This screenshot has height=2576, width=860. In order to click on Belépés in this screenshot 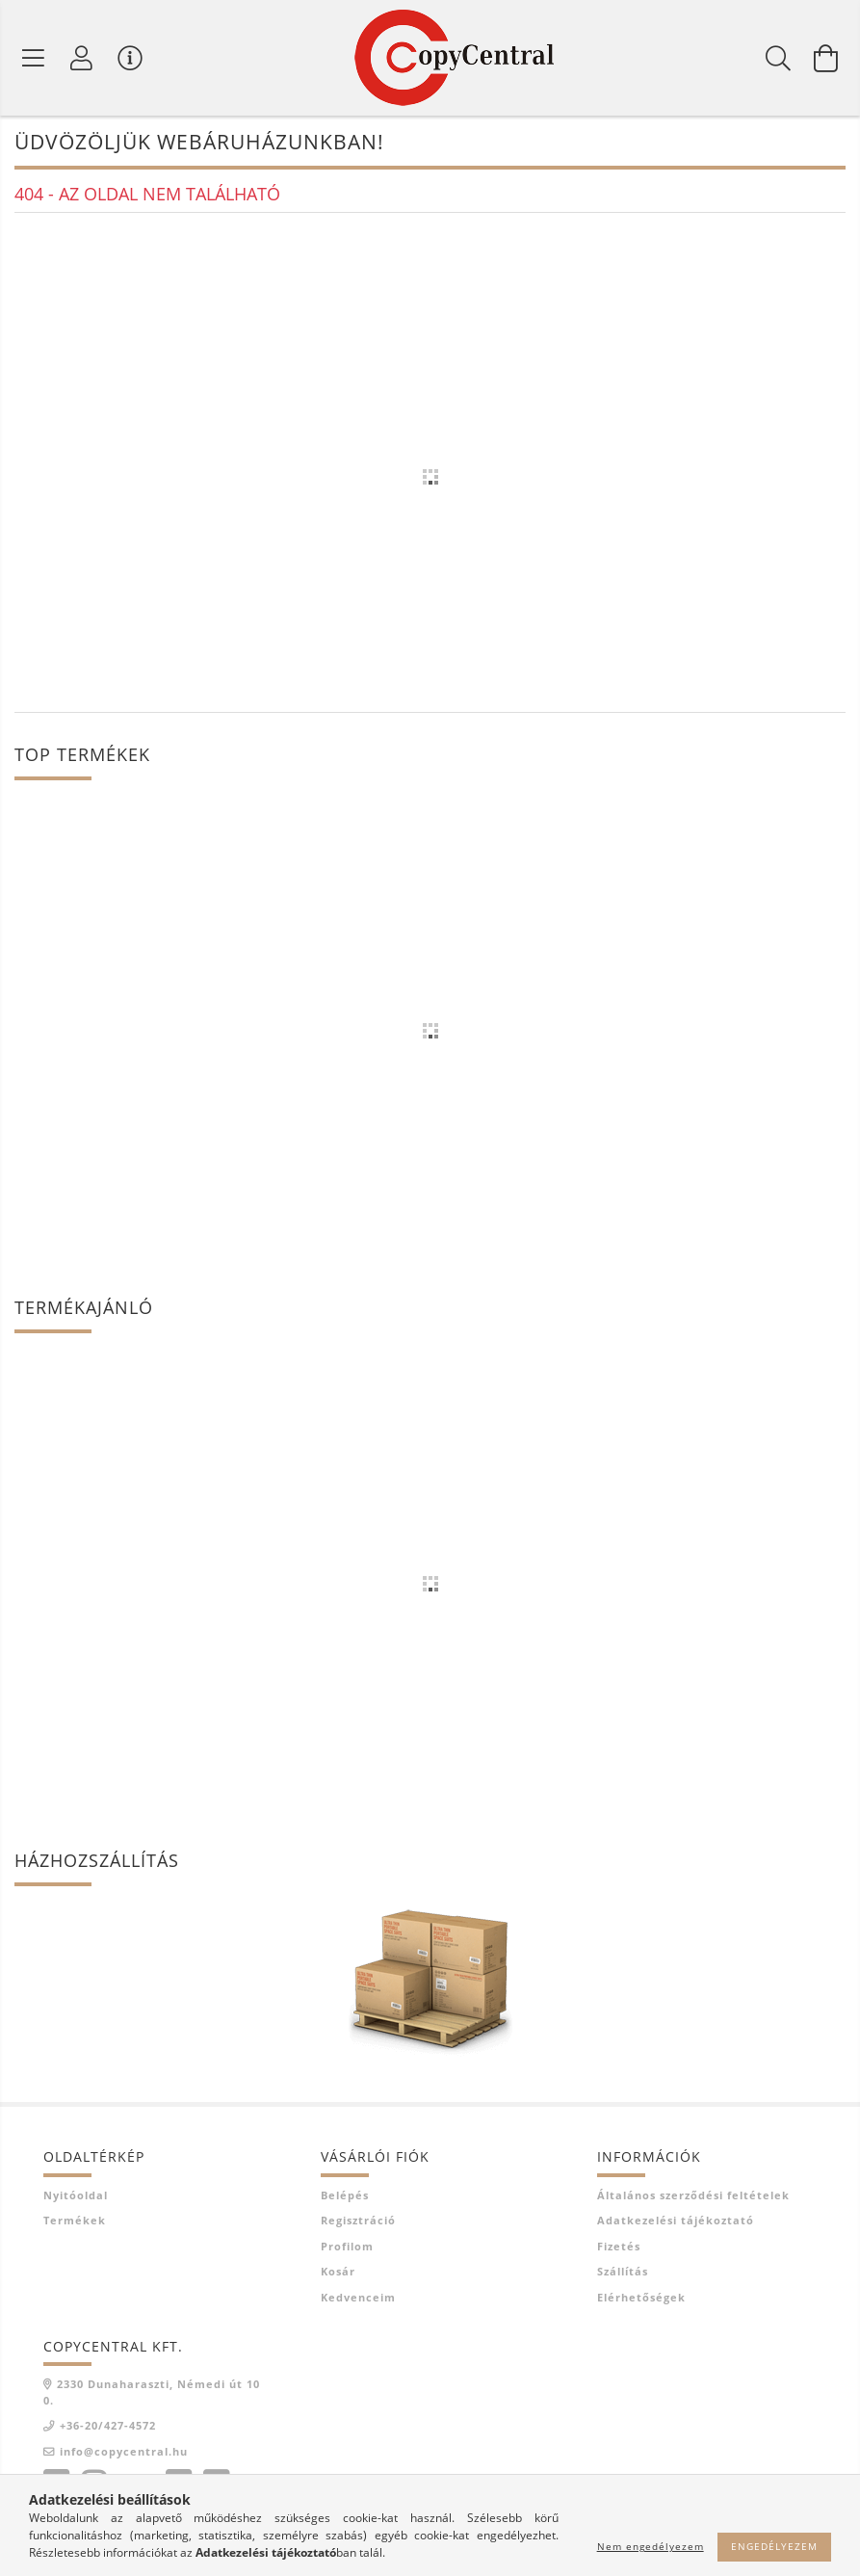, I will do `click(345, 2195)`.